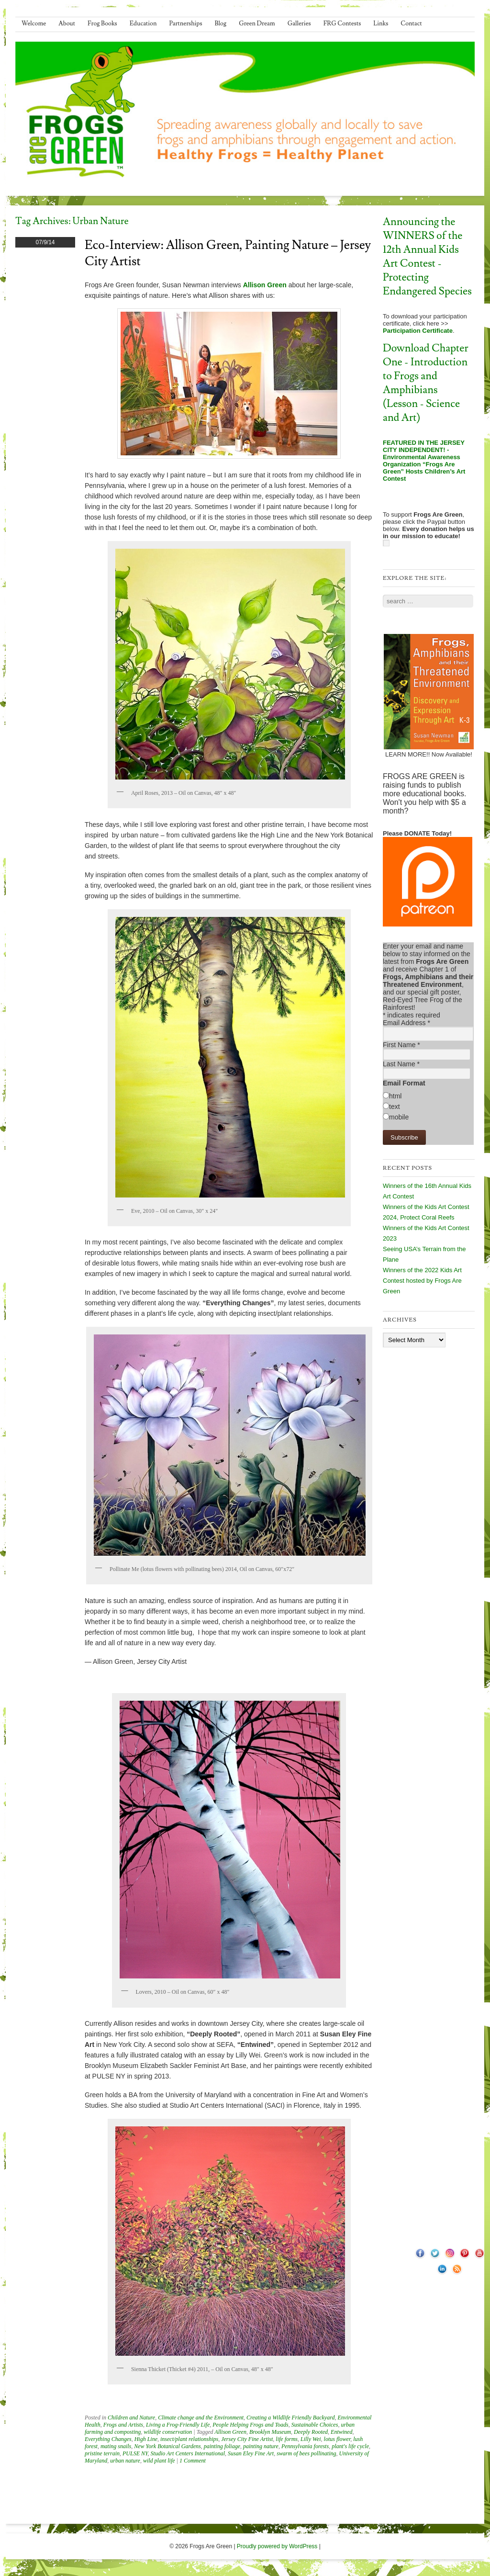 This screenshot has height=2576, width=490. I want to click on Green Dream, so click(257, 23).